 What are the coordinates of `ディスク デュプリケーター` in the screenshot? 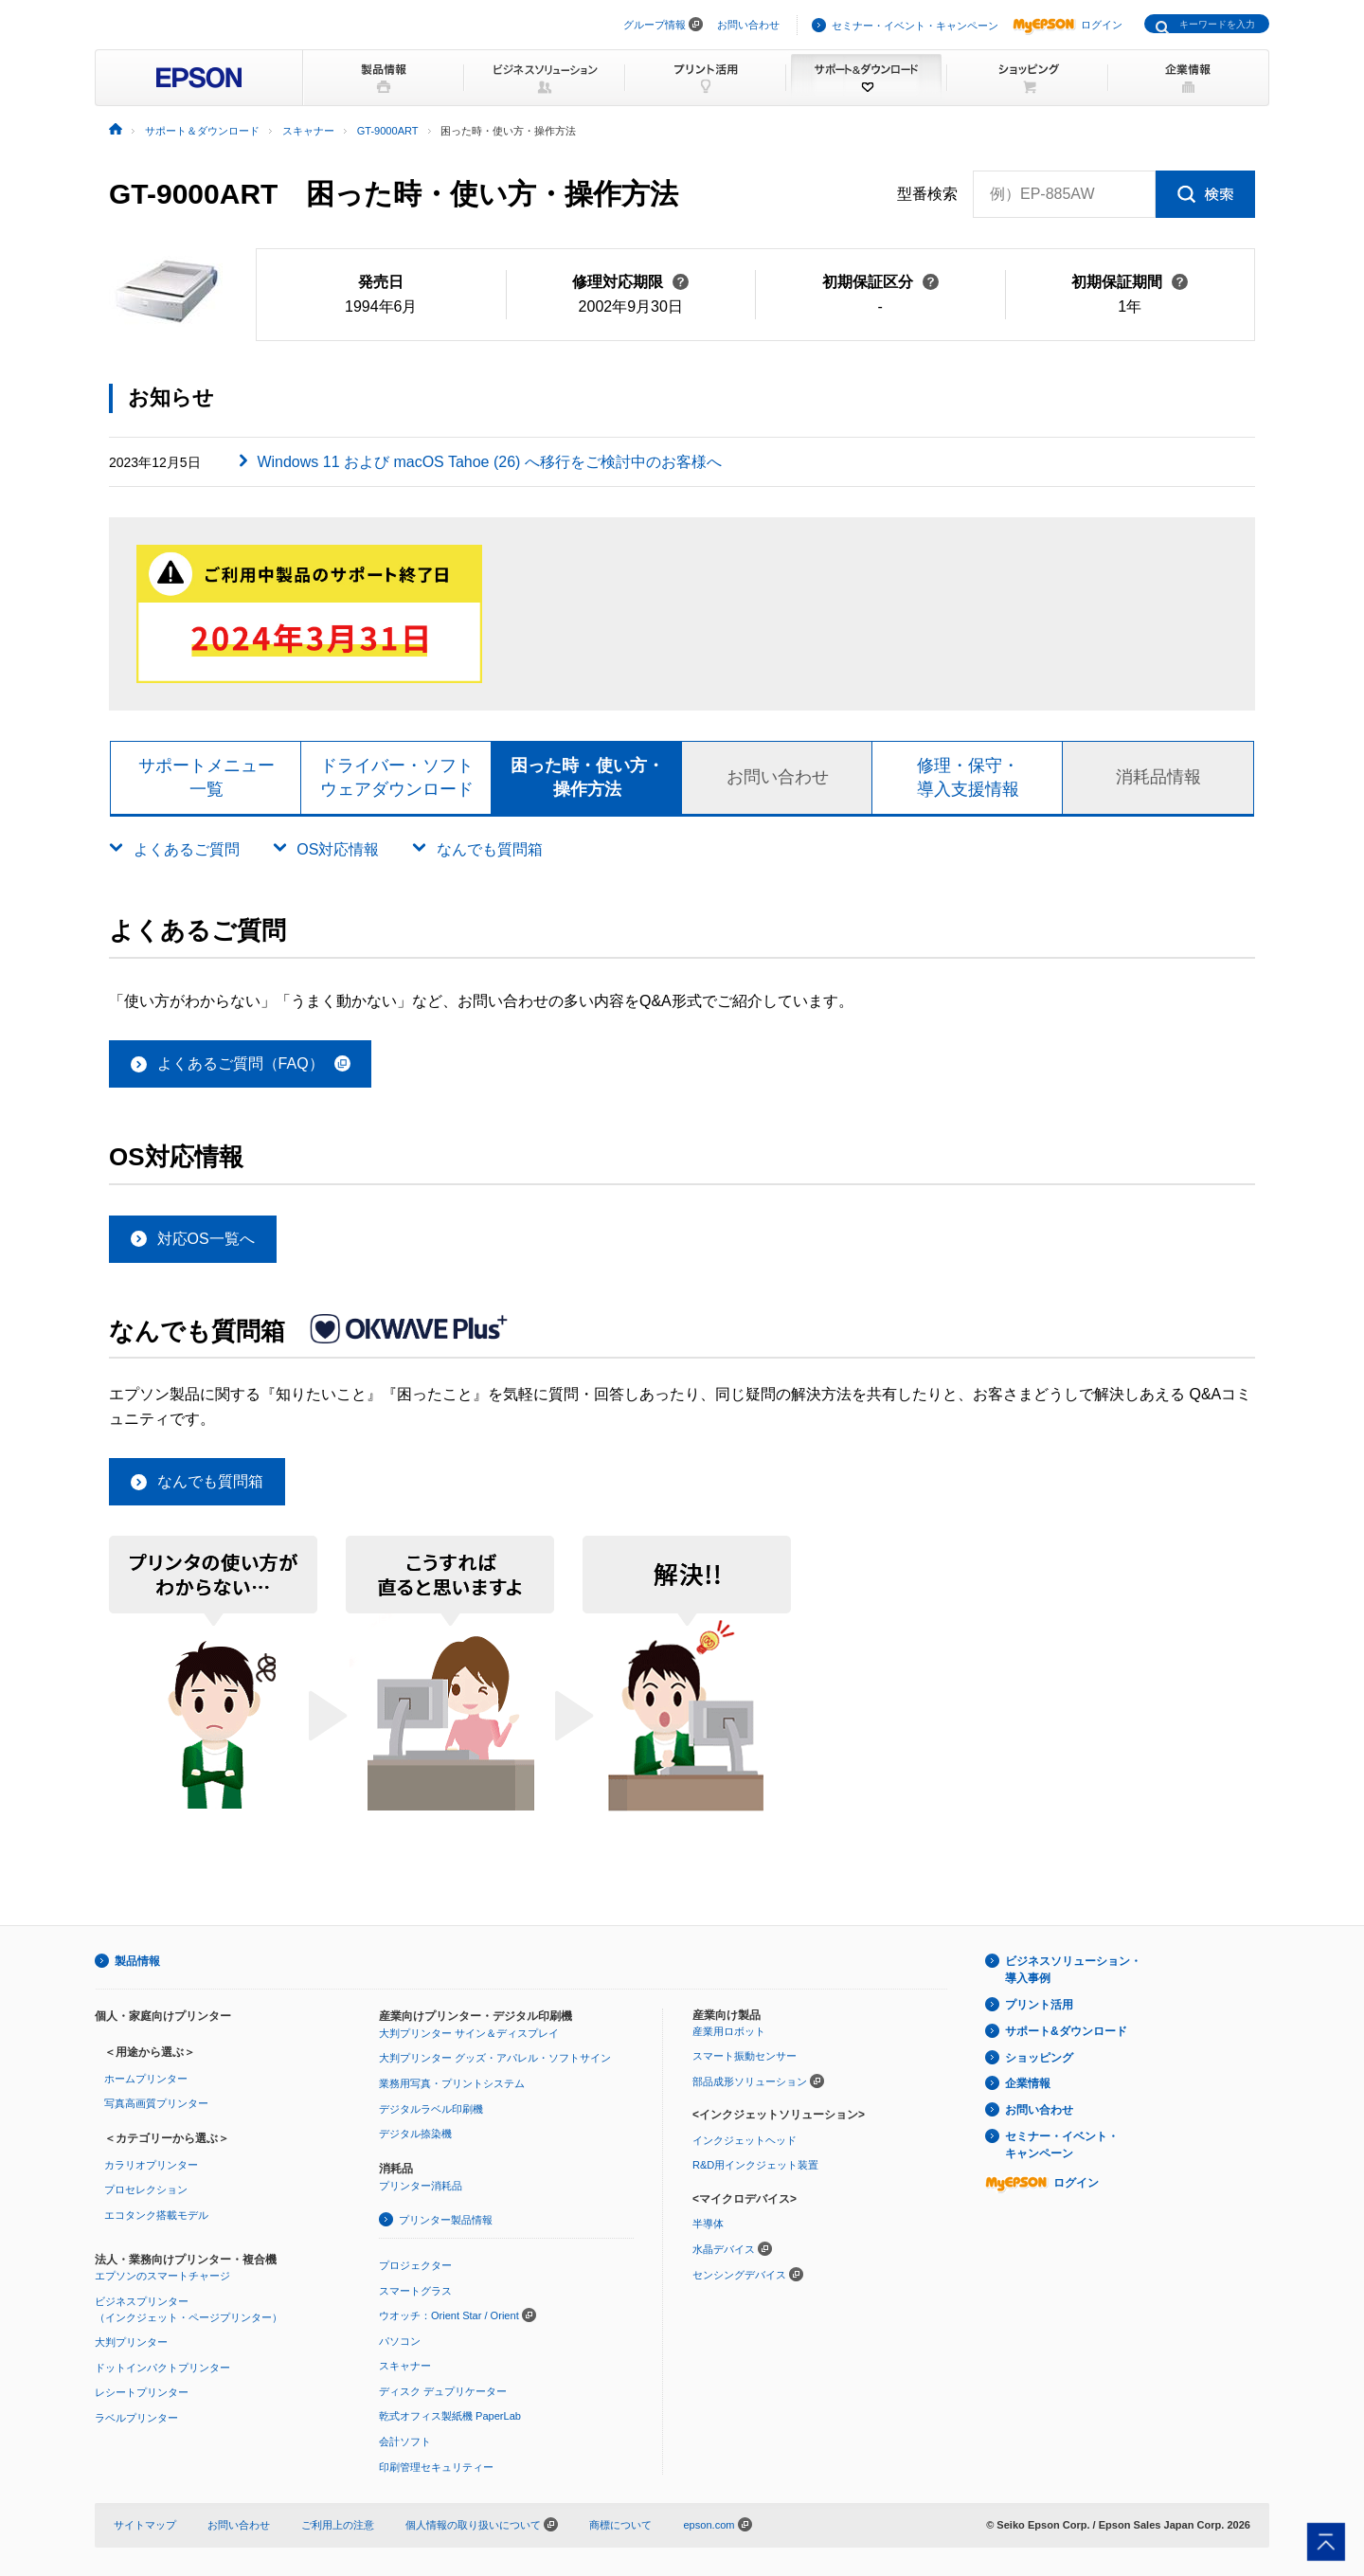 It's located at (443, 2391).